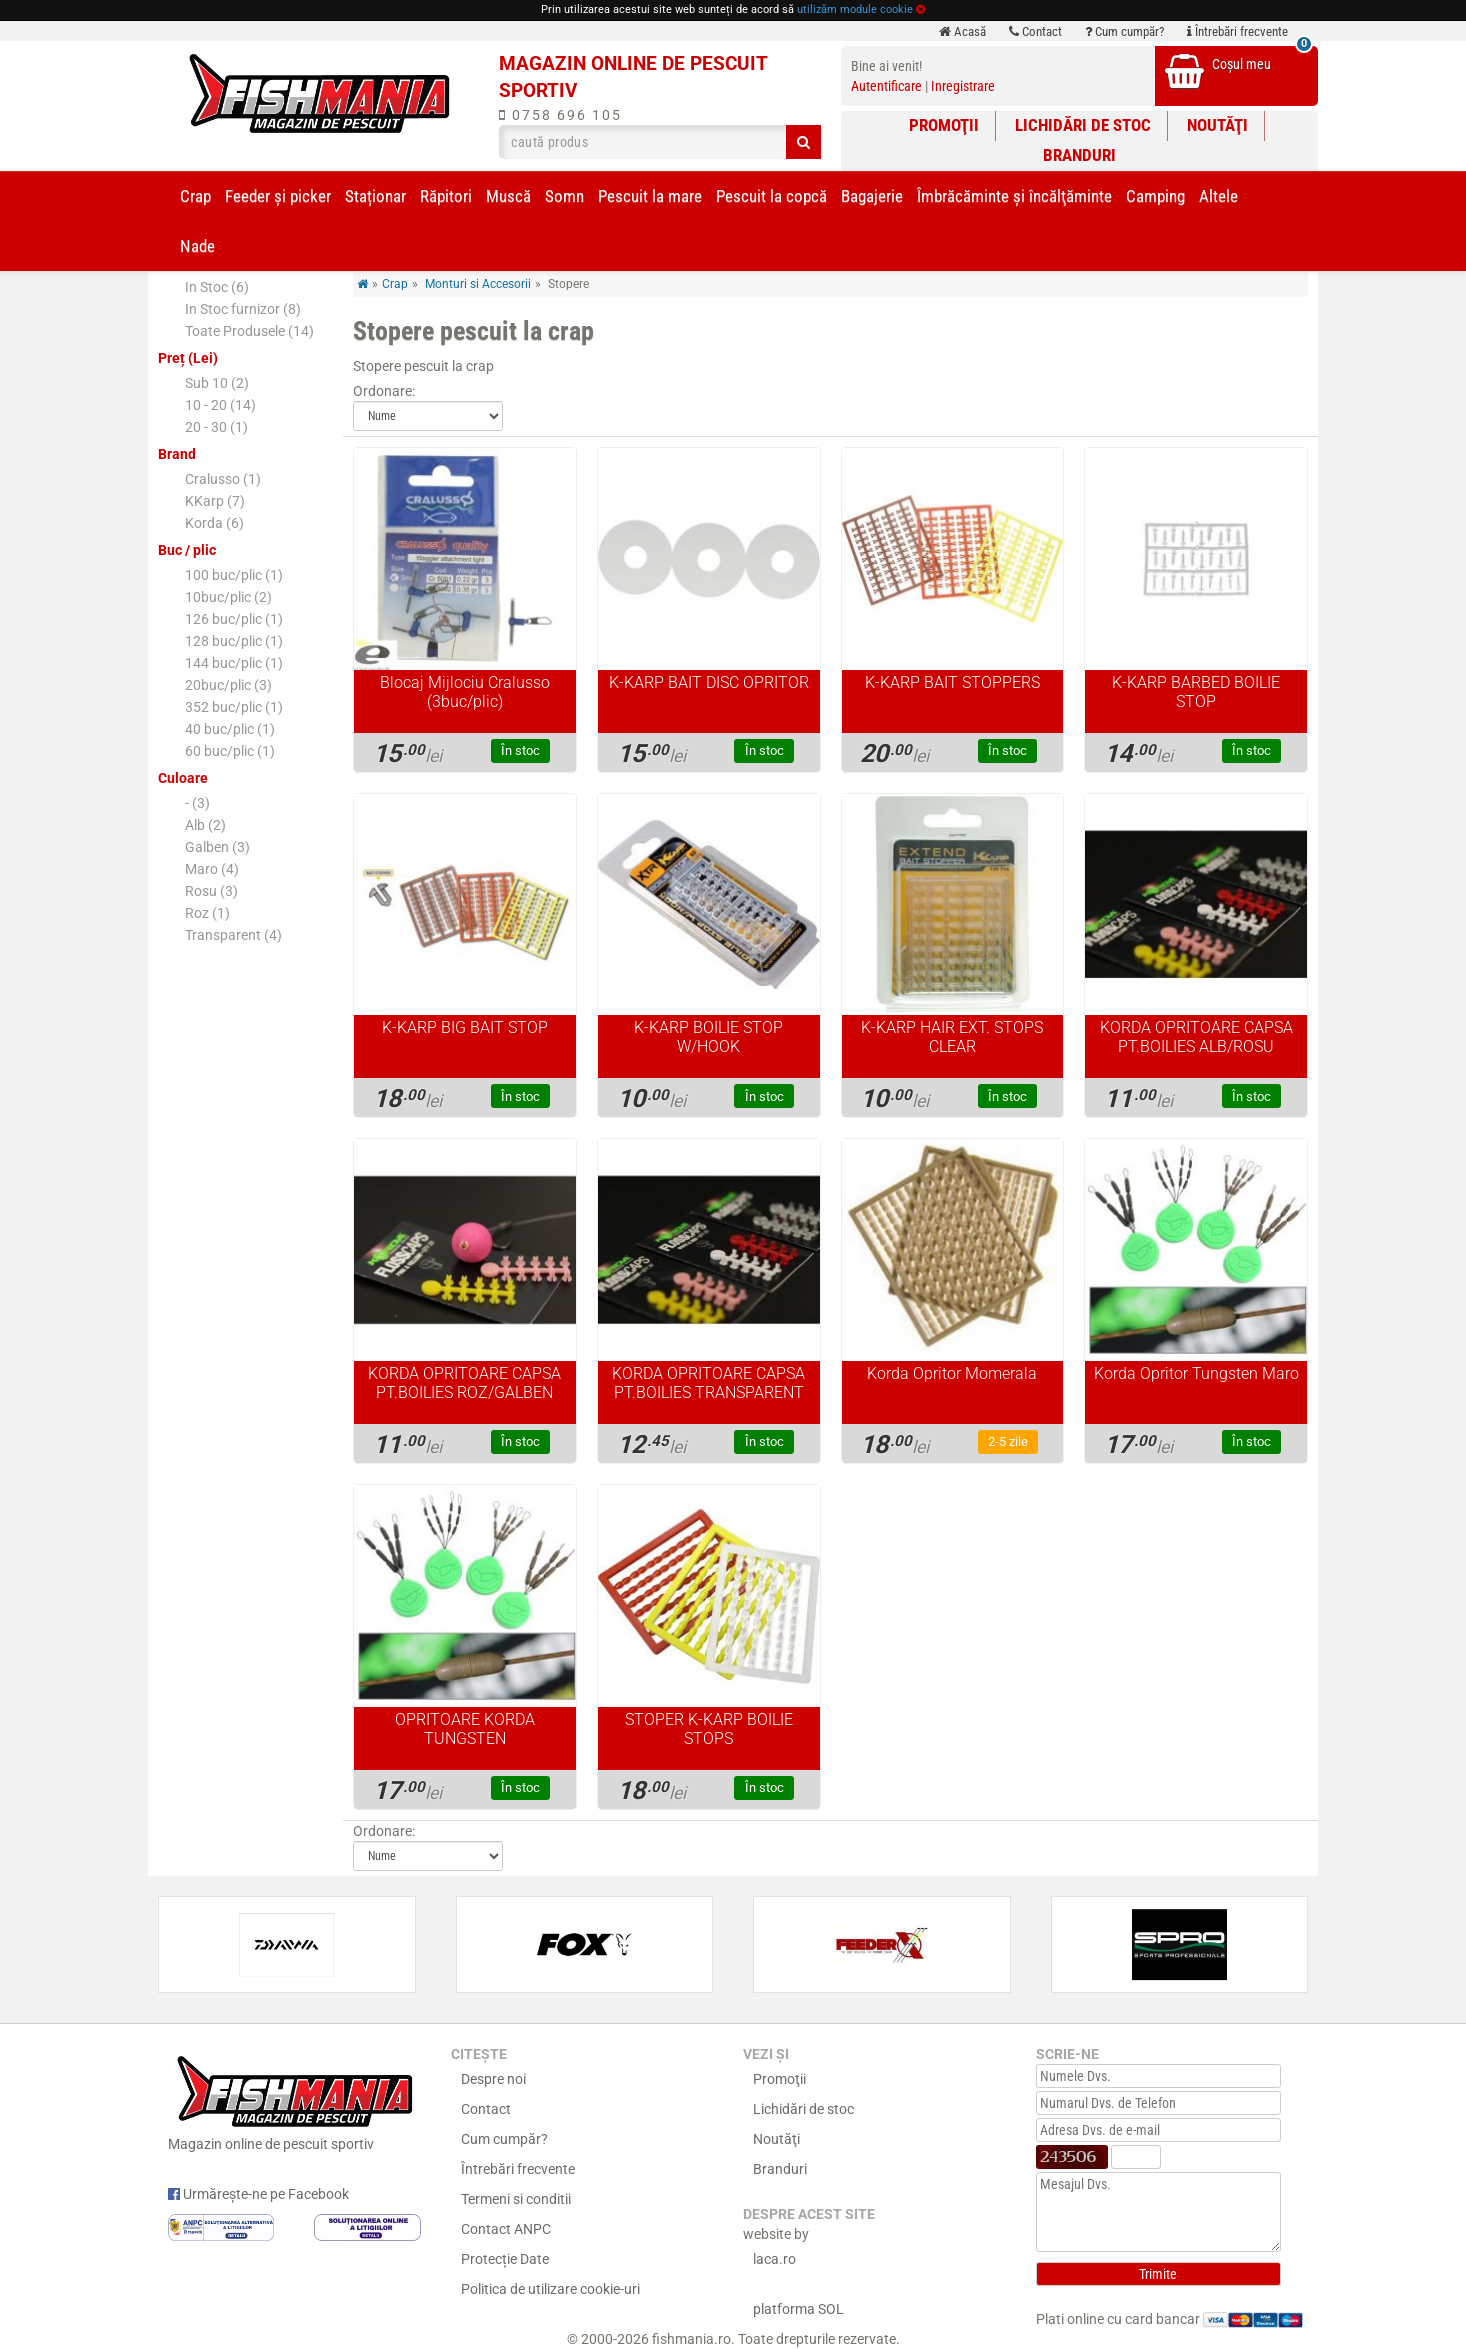 This screenshot has height=2349, width=1466. What do you see at coordinates (560, 115) in the screenshot?
I see `0758 696 105` at bounding box center [560, 115].